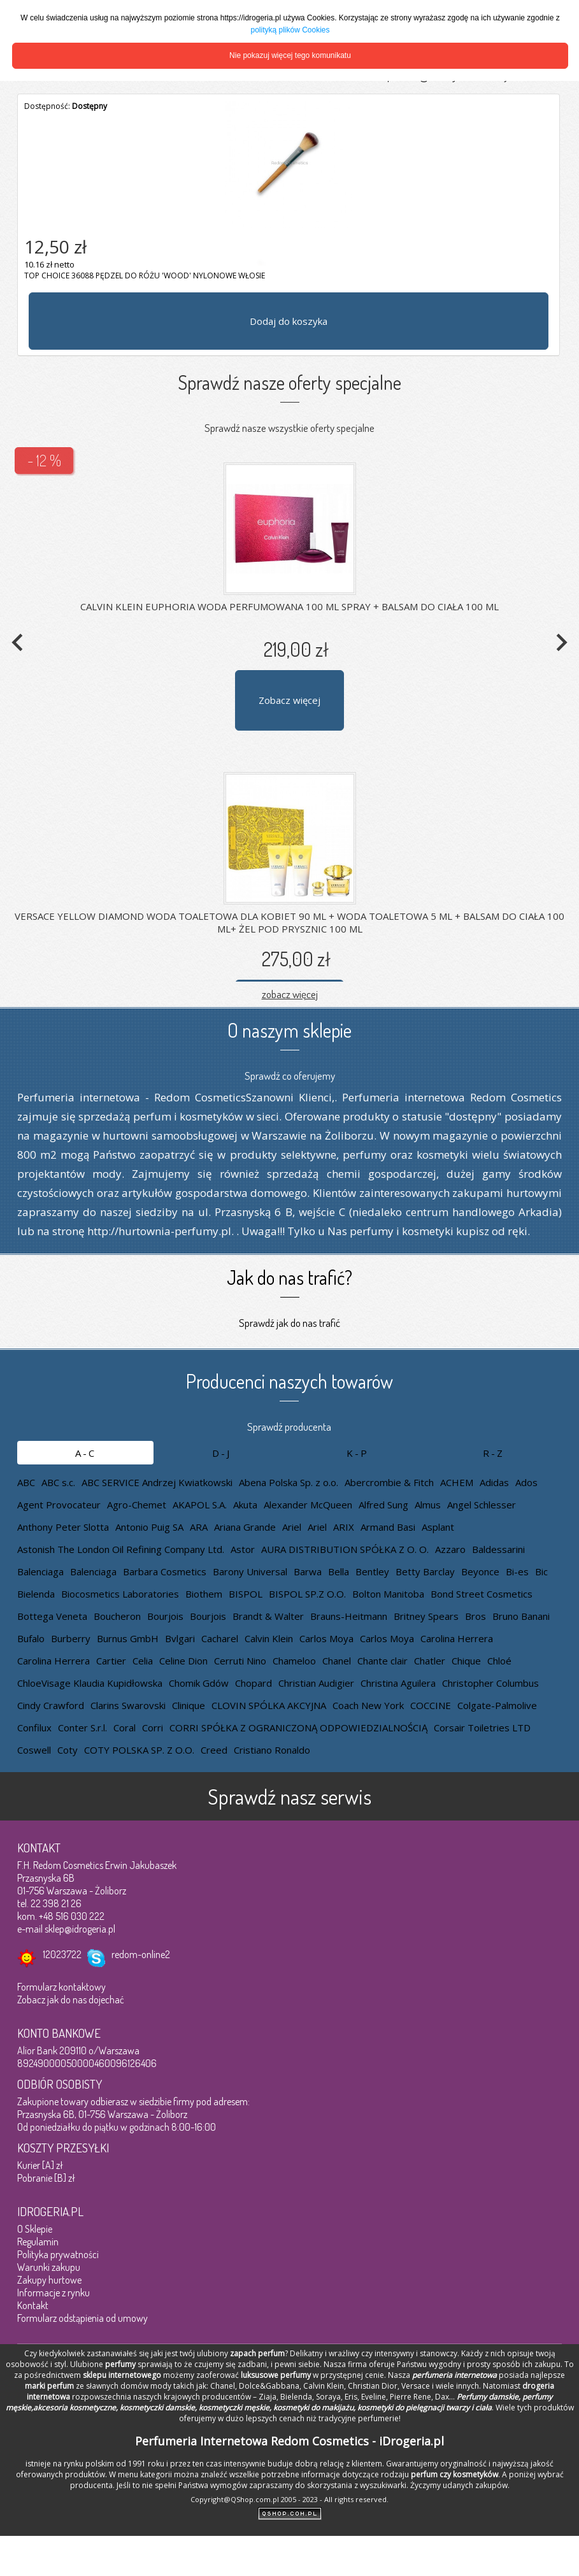  I want to click on 12023722, so click(62, 1954).